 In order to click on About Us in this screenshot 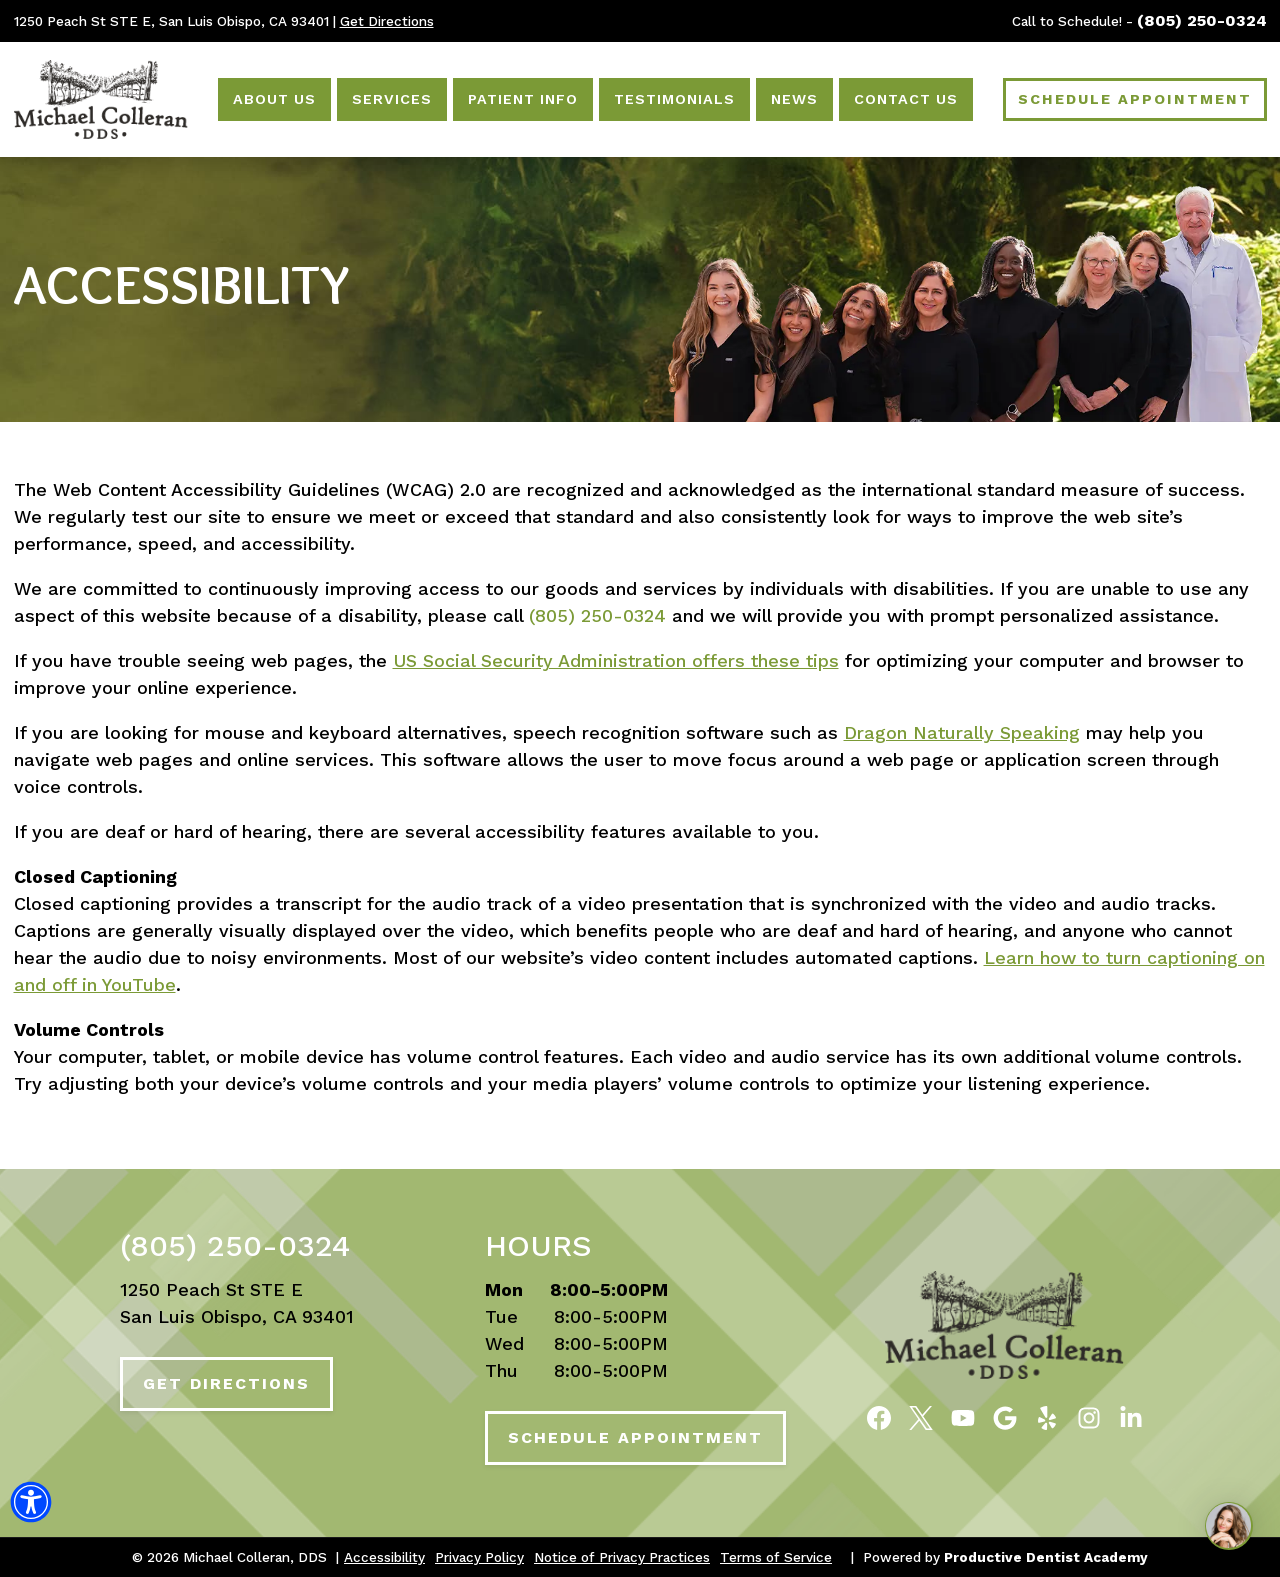, I will do `click(274, 99)`.